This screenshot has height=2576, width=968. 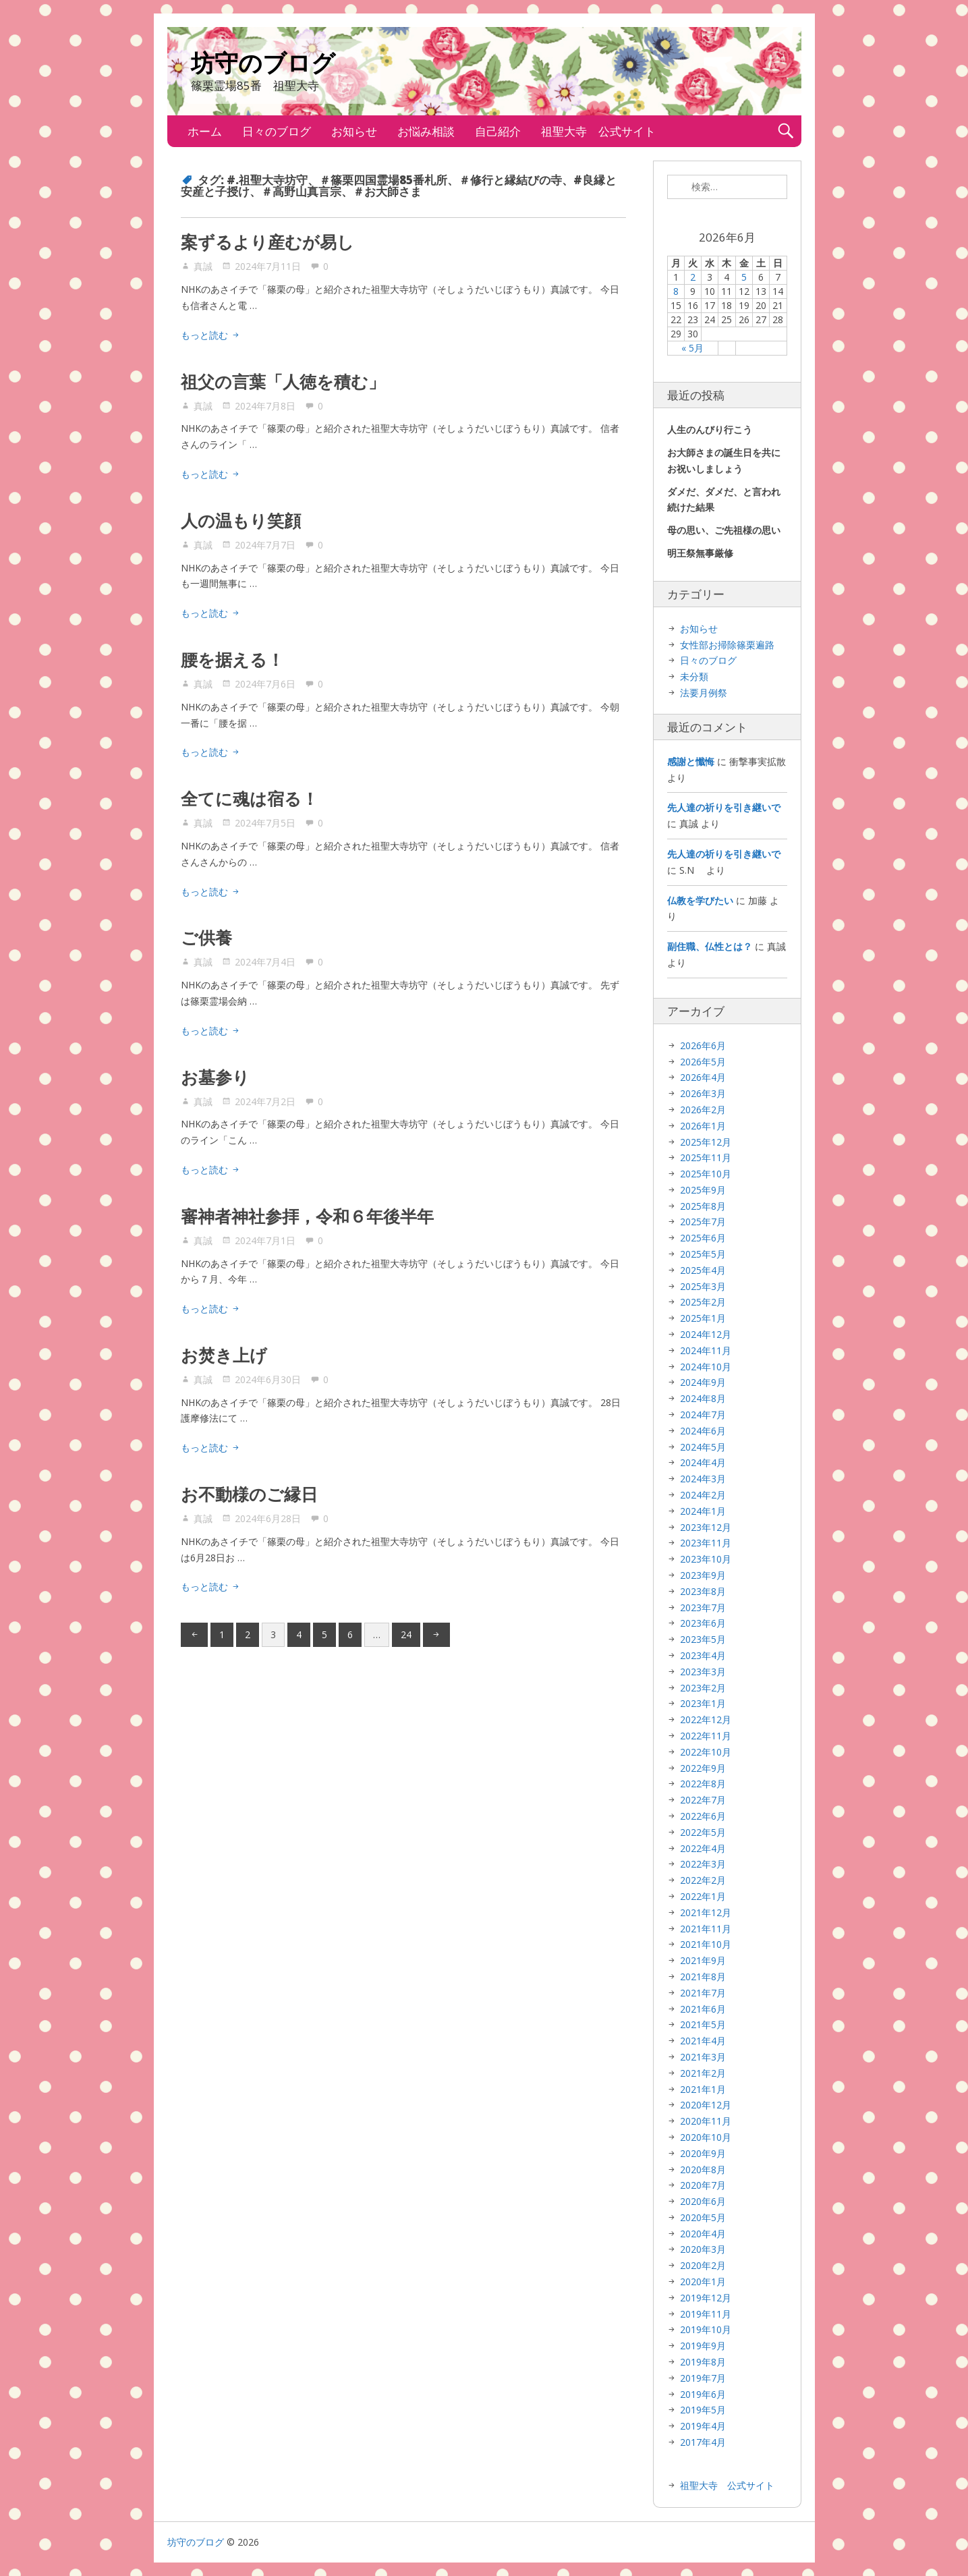 What do you see at coordinates (705, 1527) in the screenshot?
I see `2023年12月` at bounding box center [705, 1527].